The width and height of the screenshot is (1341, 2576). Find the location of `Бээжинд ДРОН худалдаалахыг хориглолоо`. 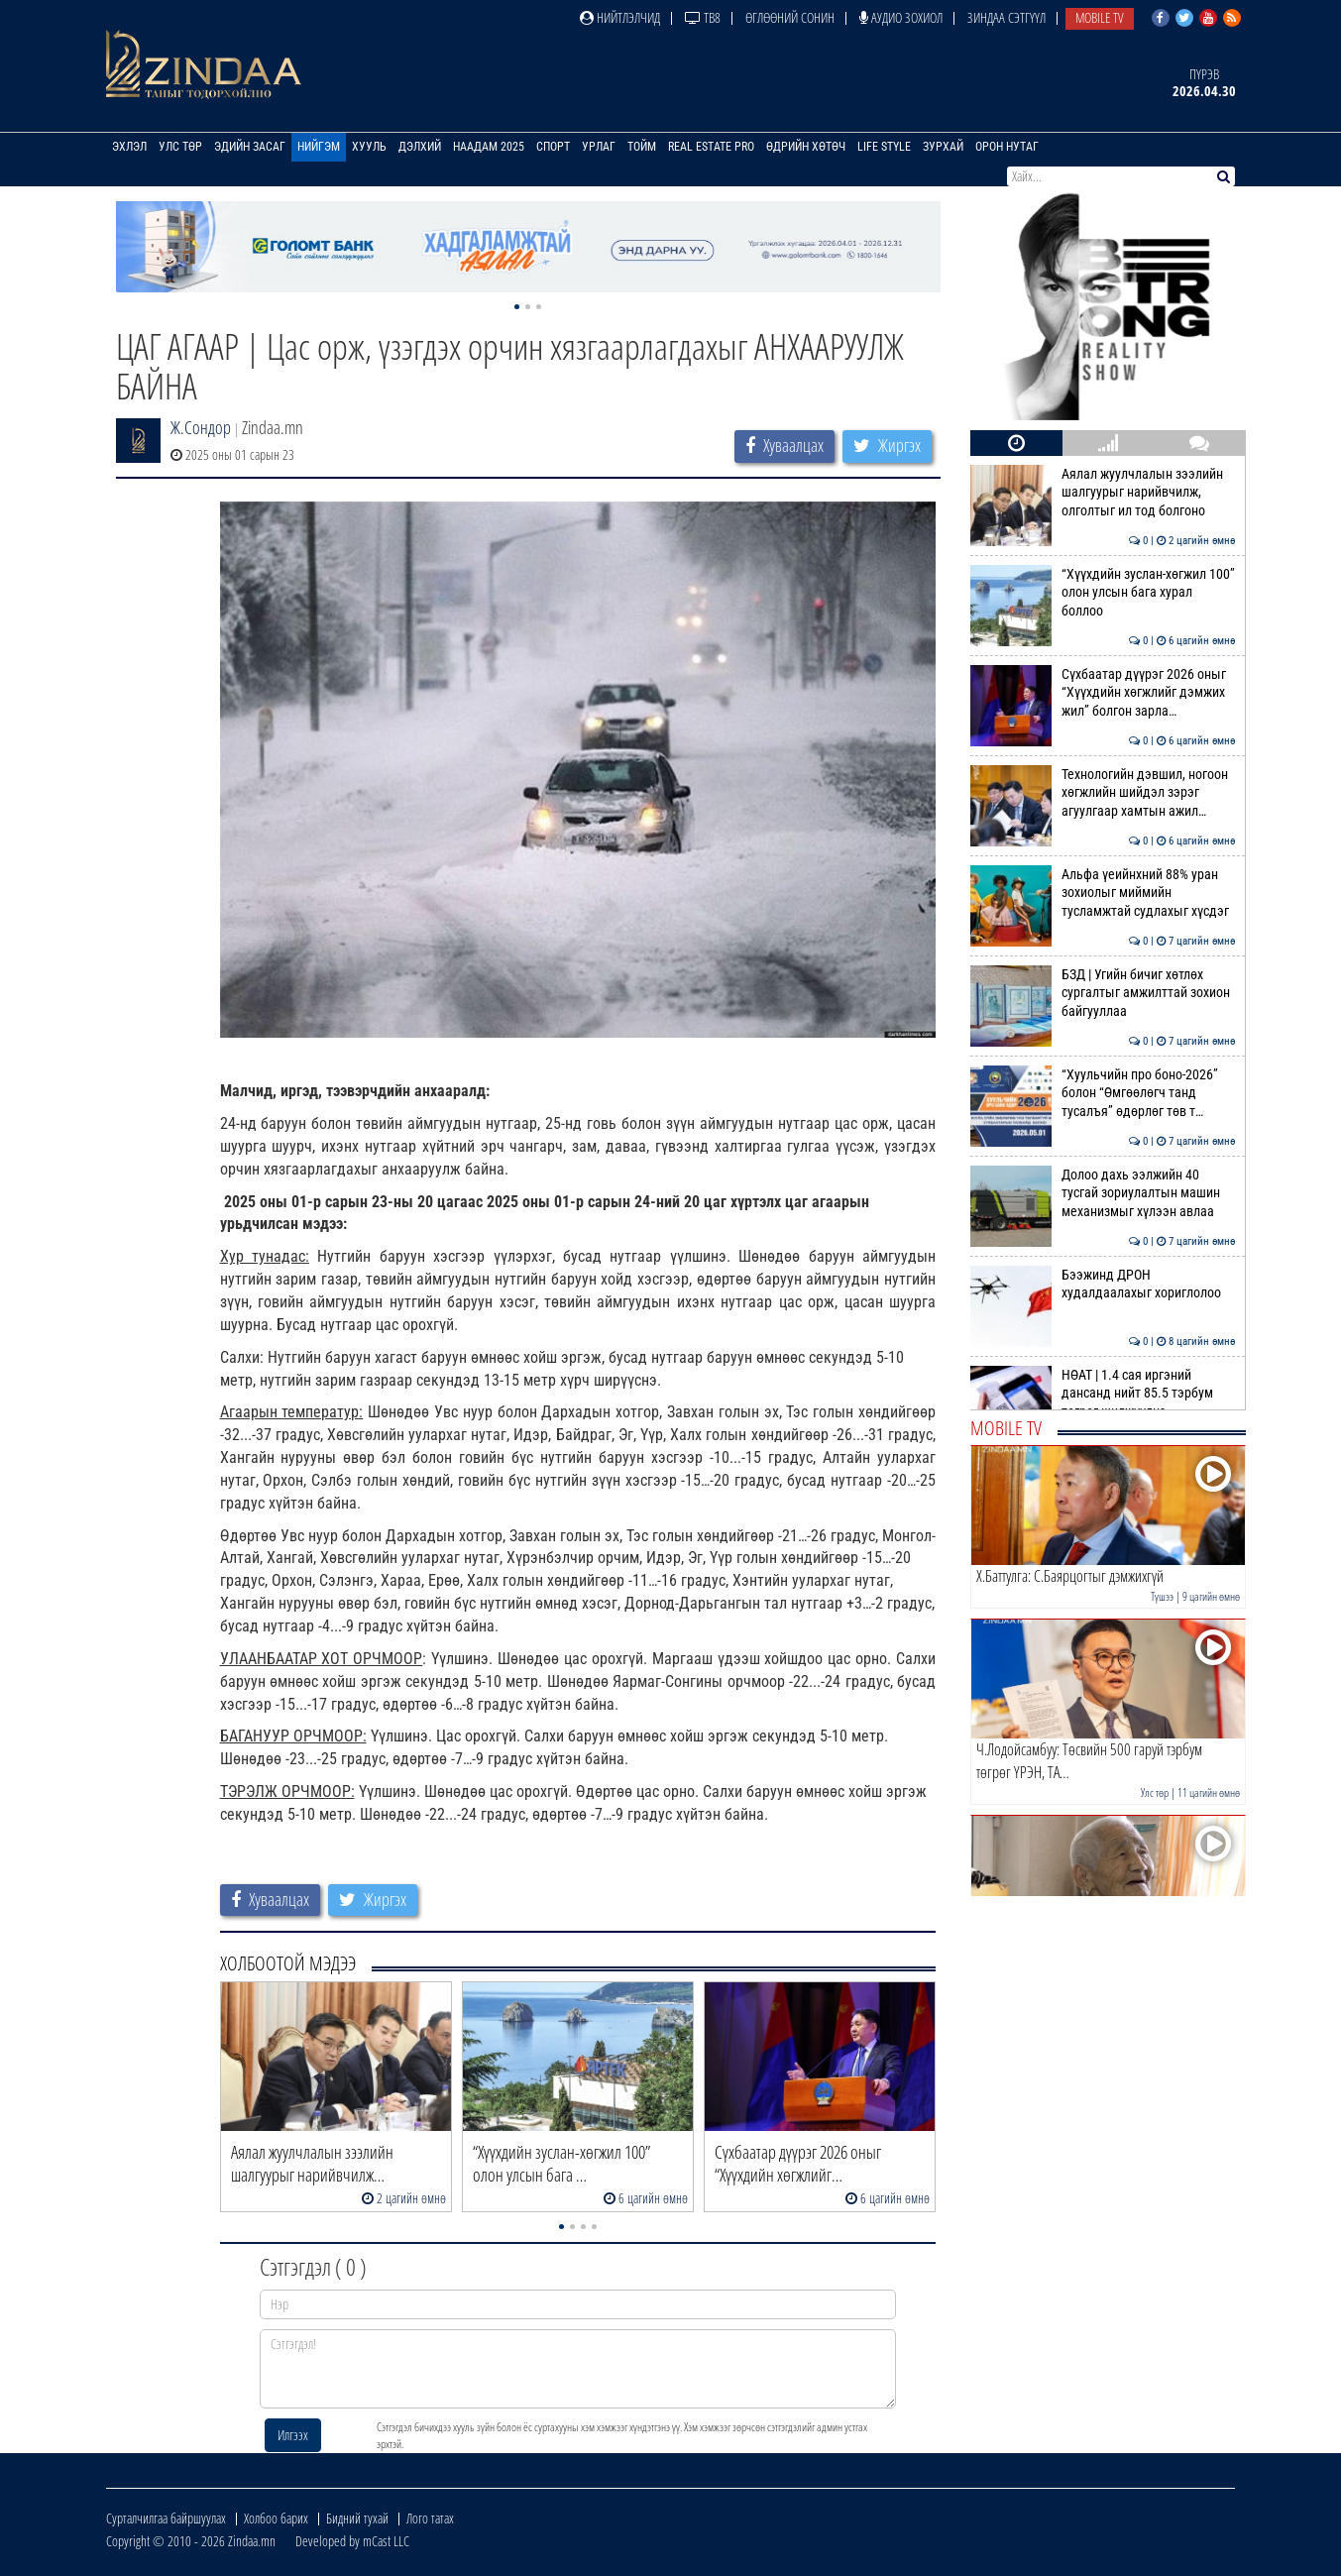

Бээжинд ДРОН худалдаалахыг хориглолоо is located at coordinates (1102, 1283).